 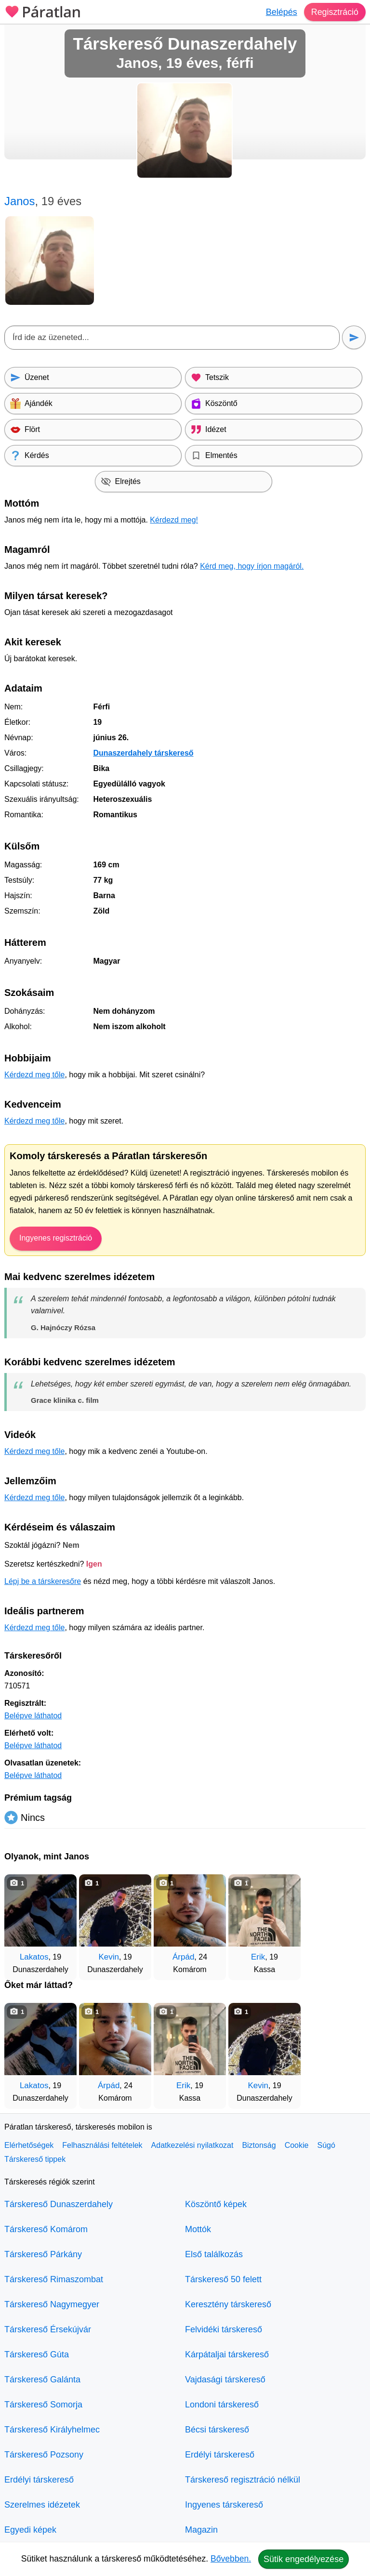 What do you see at coordinates (43, 2404) in the screenshot?
I see `Társkereső Somorja` at bounding box center [43, 2404].